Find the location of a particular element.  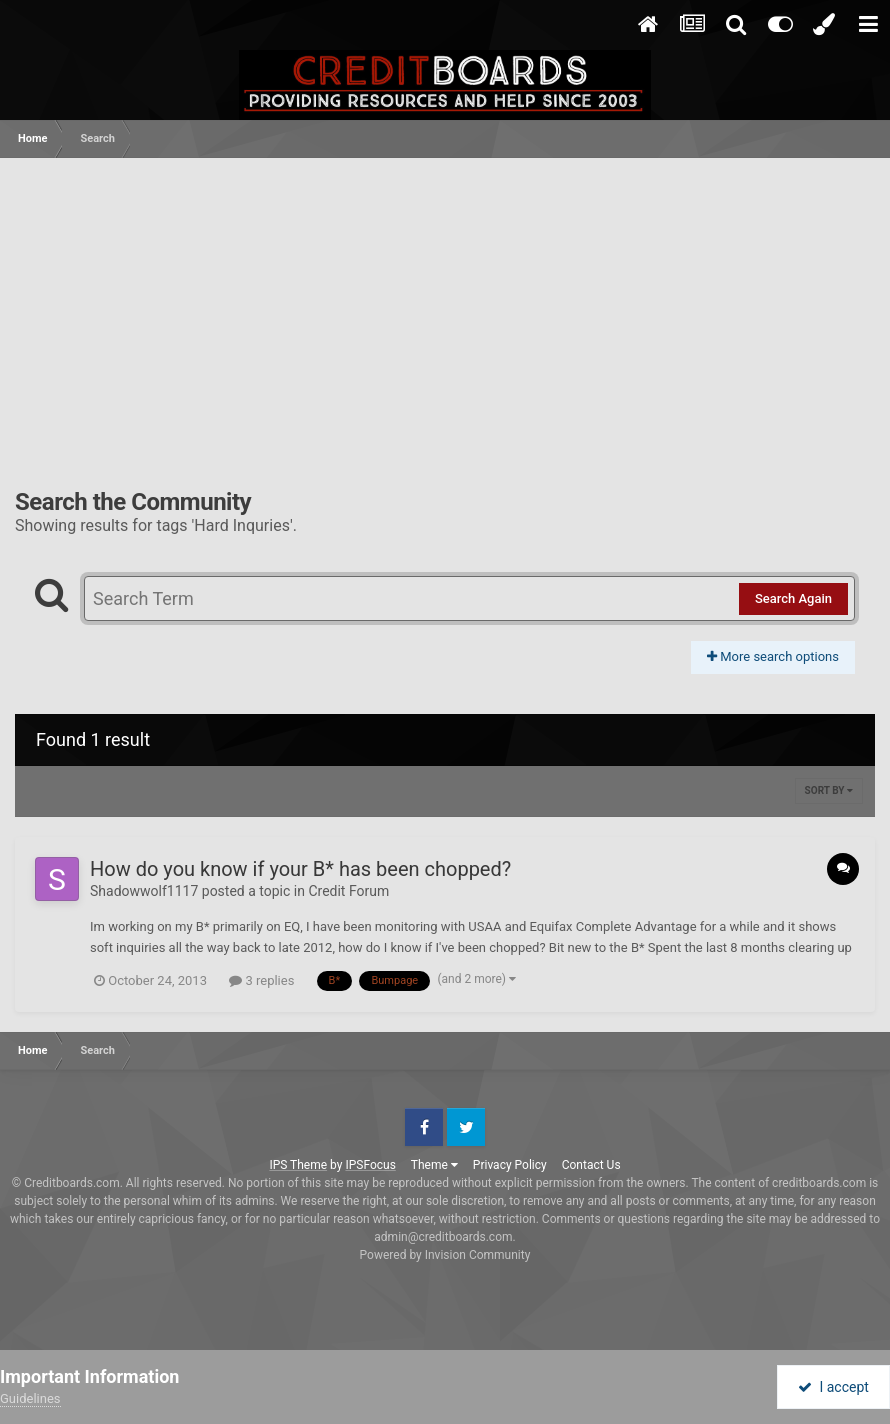

IPSFocus is located at coordinates (370, 1165).